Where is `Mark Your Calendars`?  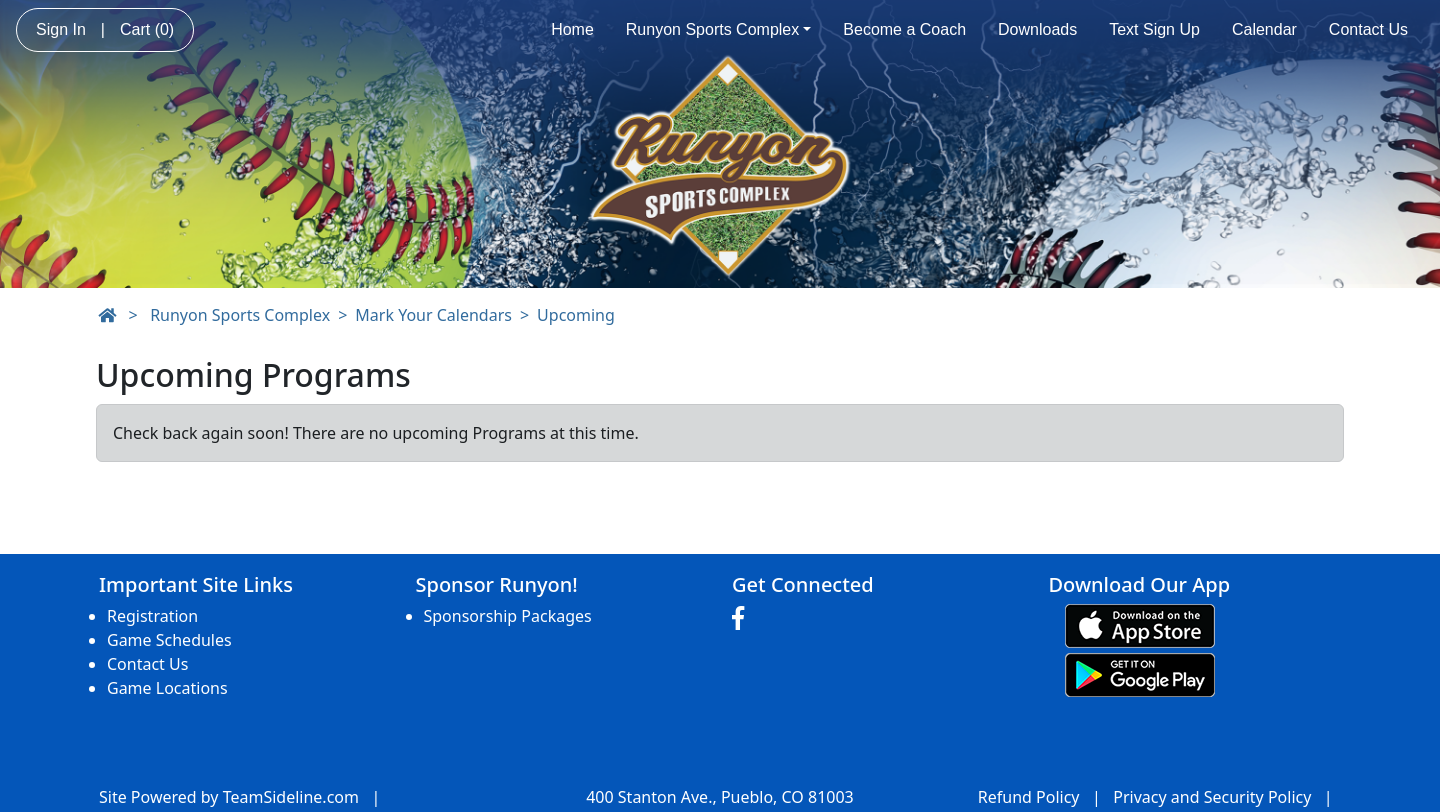
Mark Your Calendars is located at coordinates (433, 315).